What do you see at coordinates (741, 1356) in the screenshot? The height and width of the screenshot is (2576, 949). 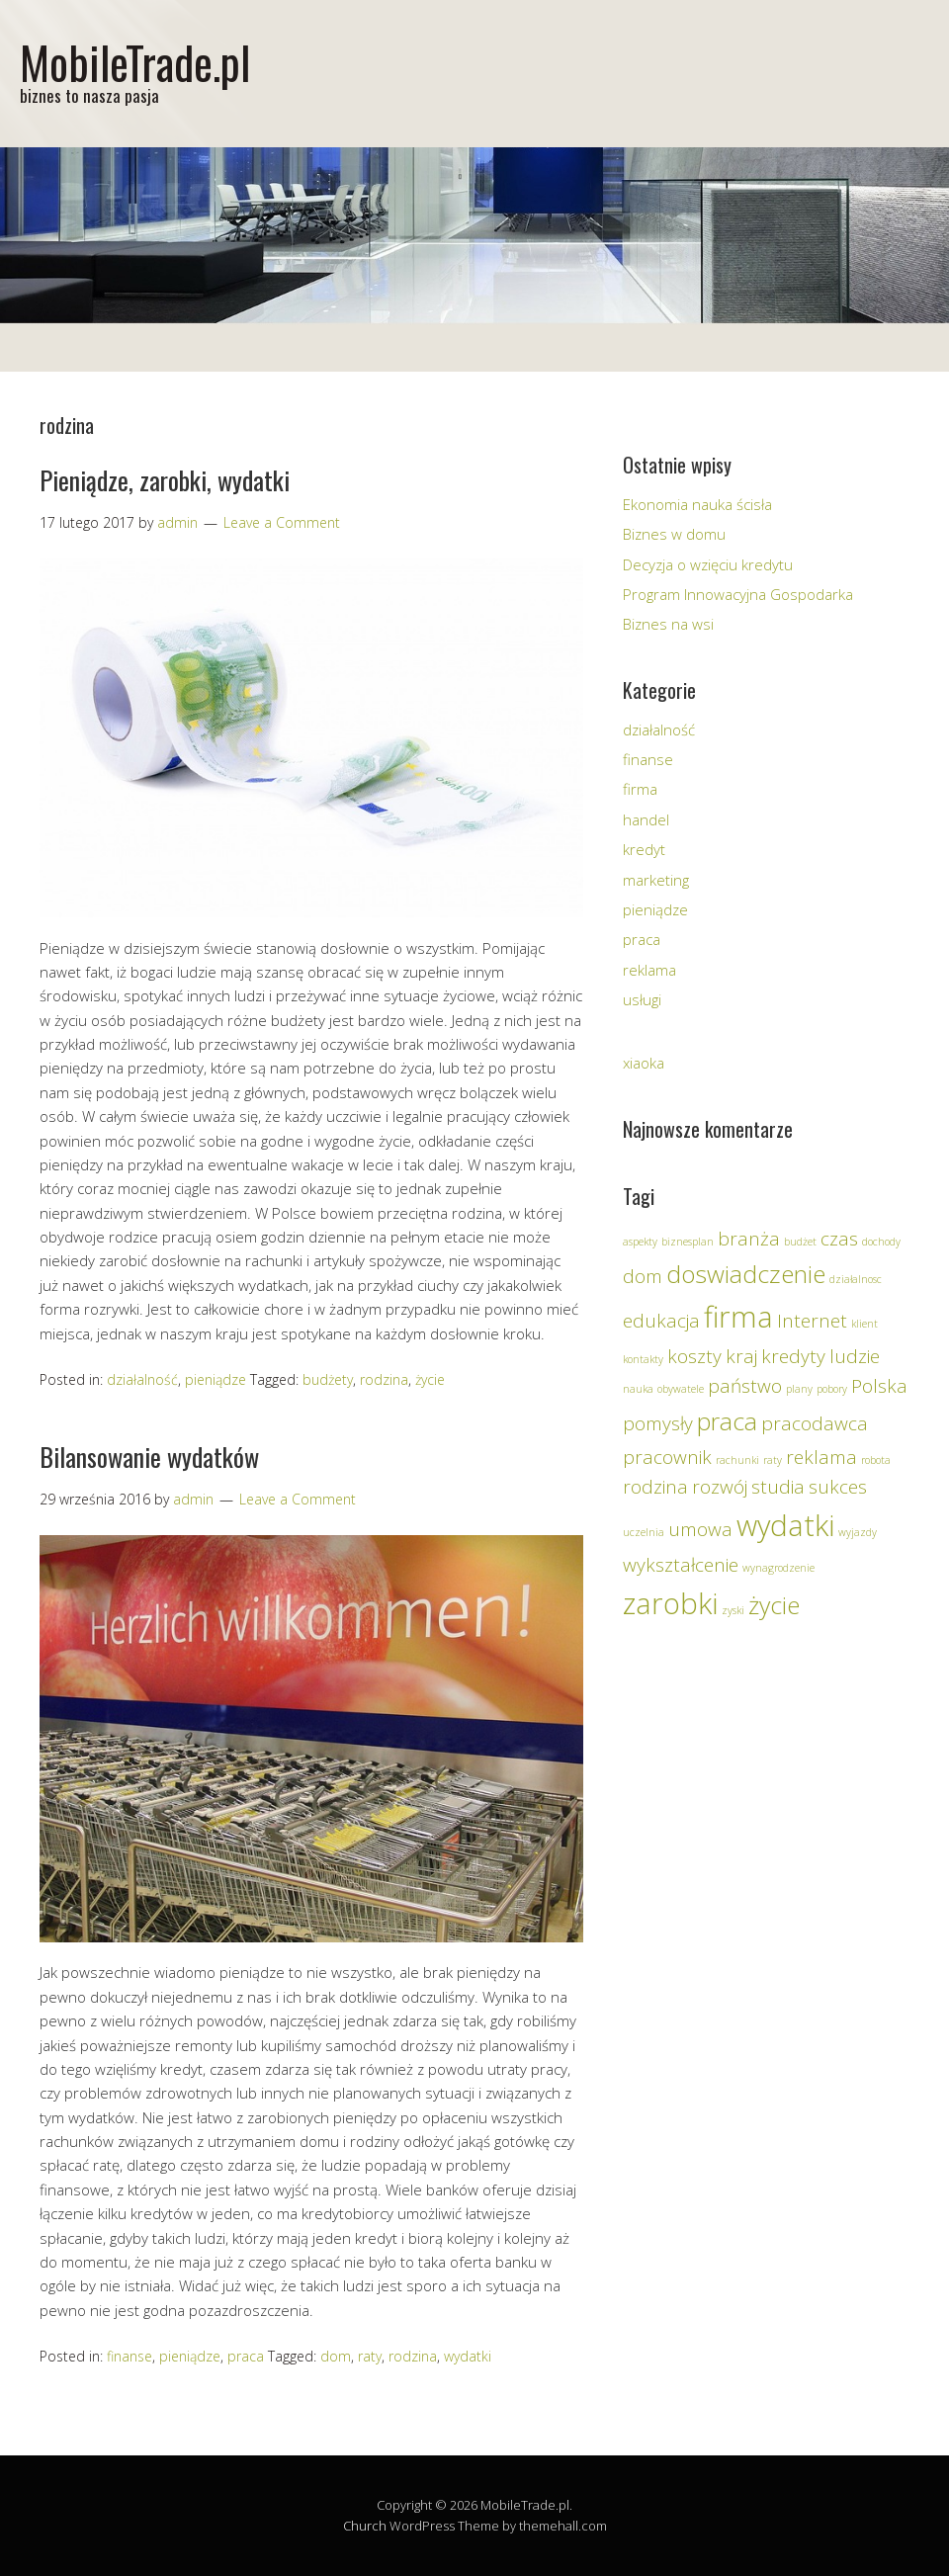 I see `kraj [kraj (2 elementy)]` at bounding box center [741, 1356].